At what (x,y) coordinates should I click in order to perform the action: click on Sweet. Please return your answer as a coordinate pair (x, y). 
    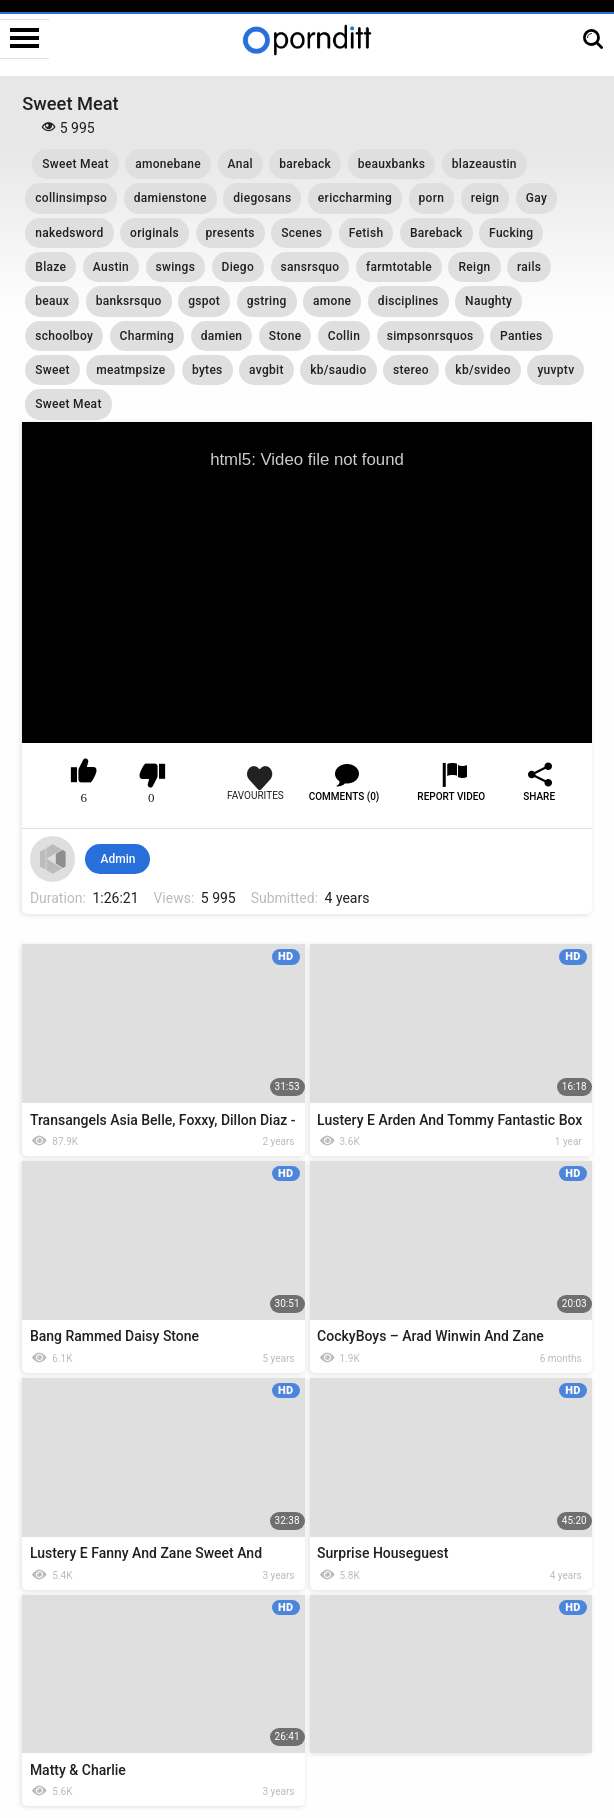
    Looking at the image, I should click on (52, 370).